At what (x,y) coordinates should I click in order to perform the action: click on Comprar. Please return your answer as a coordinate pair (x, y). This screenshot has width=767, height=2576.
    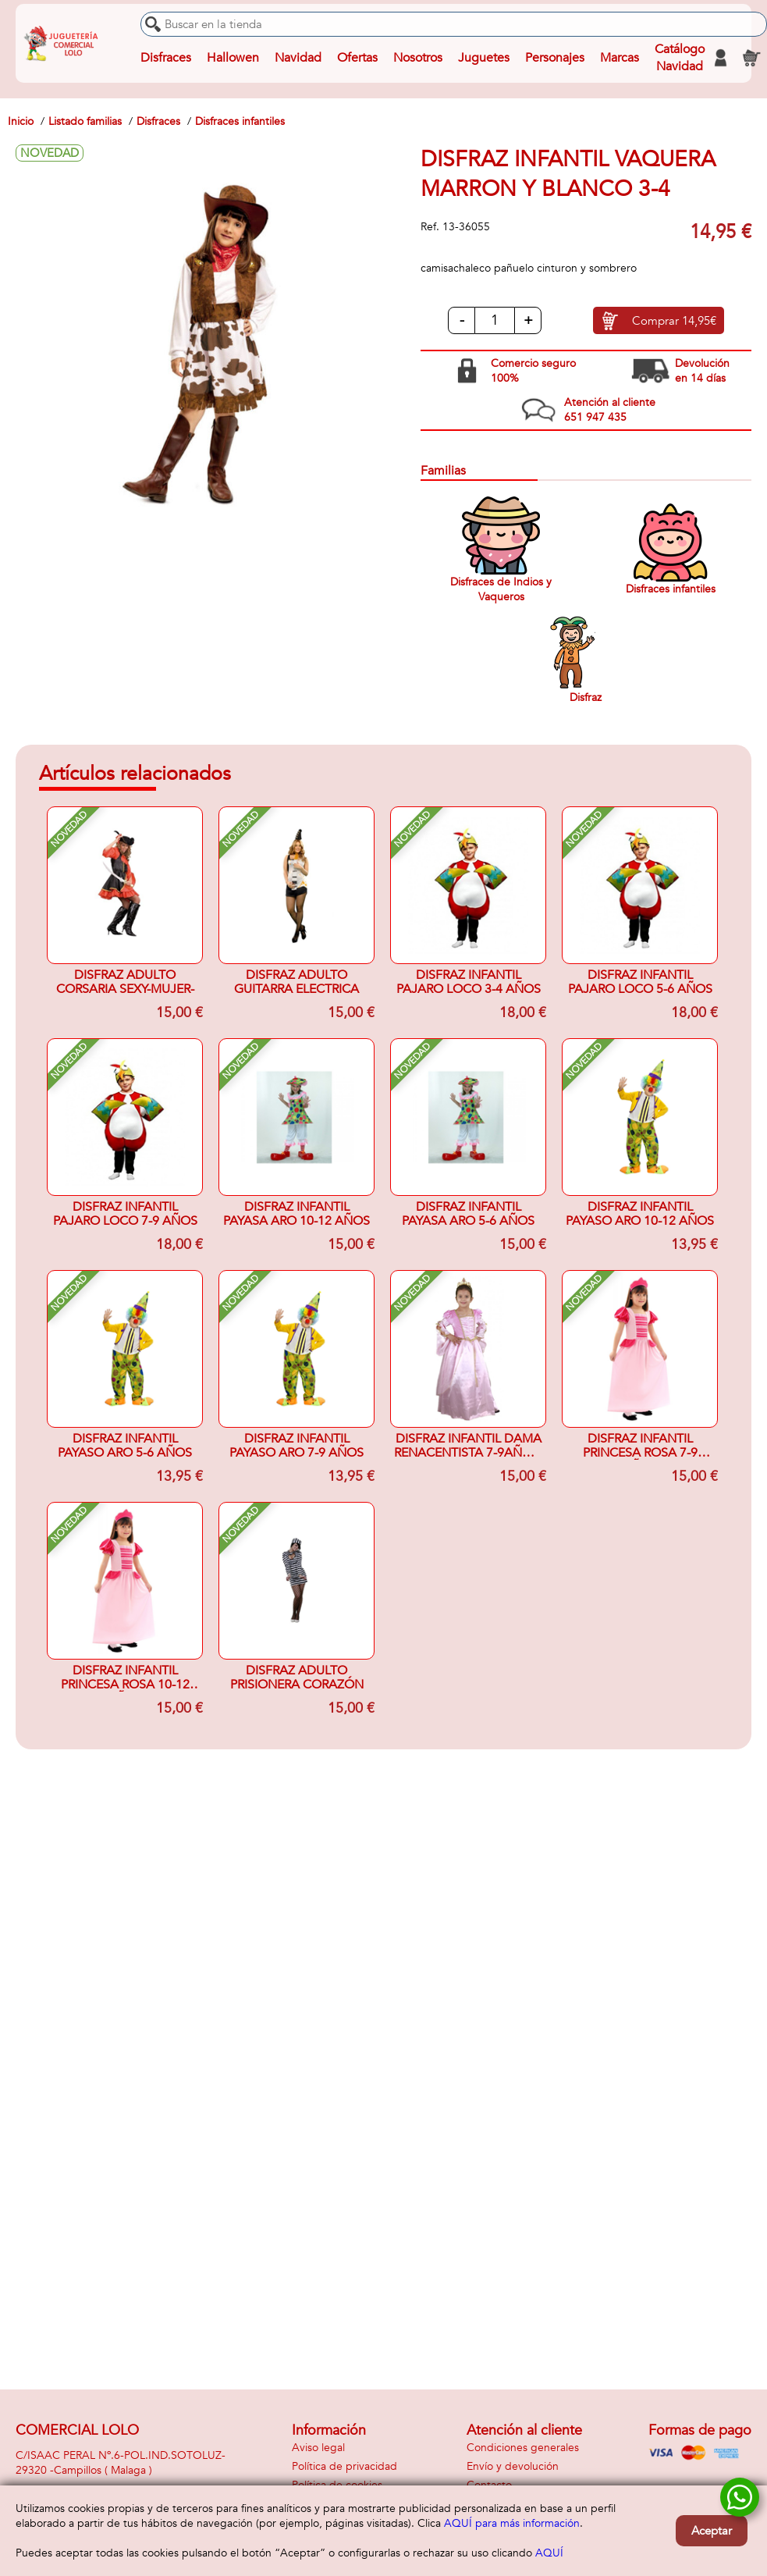
    Looking at the image, I should click on (674, 321).